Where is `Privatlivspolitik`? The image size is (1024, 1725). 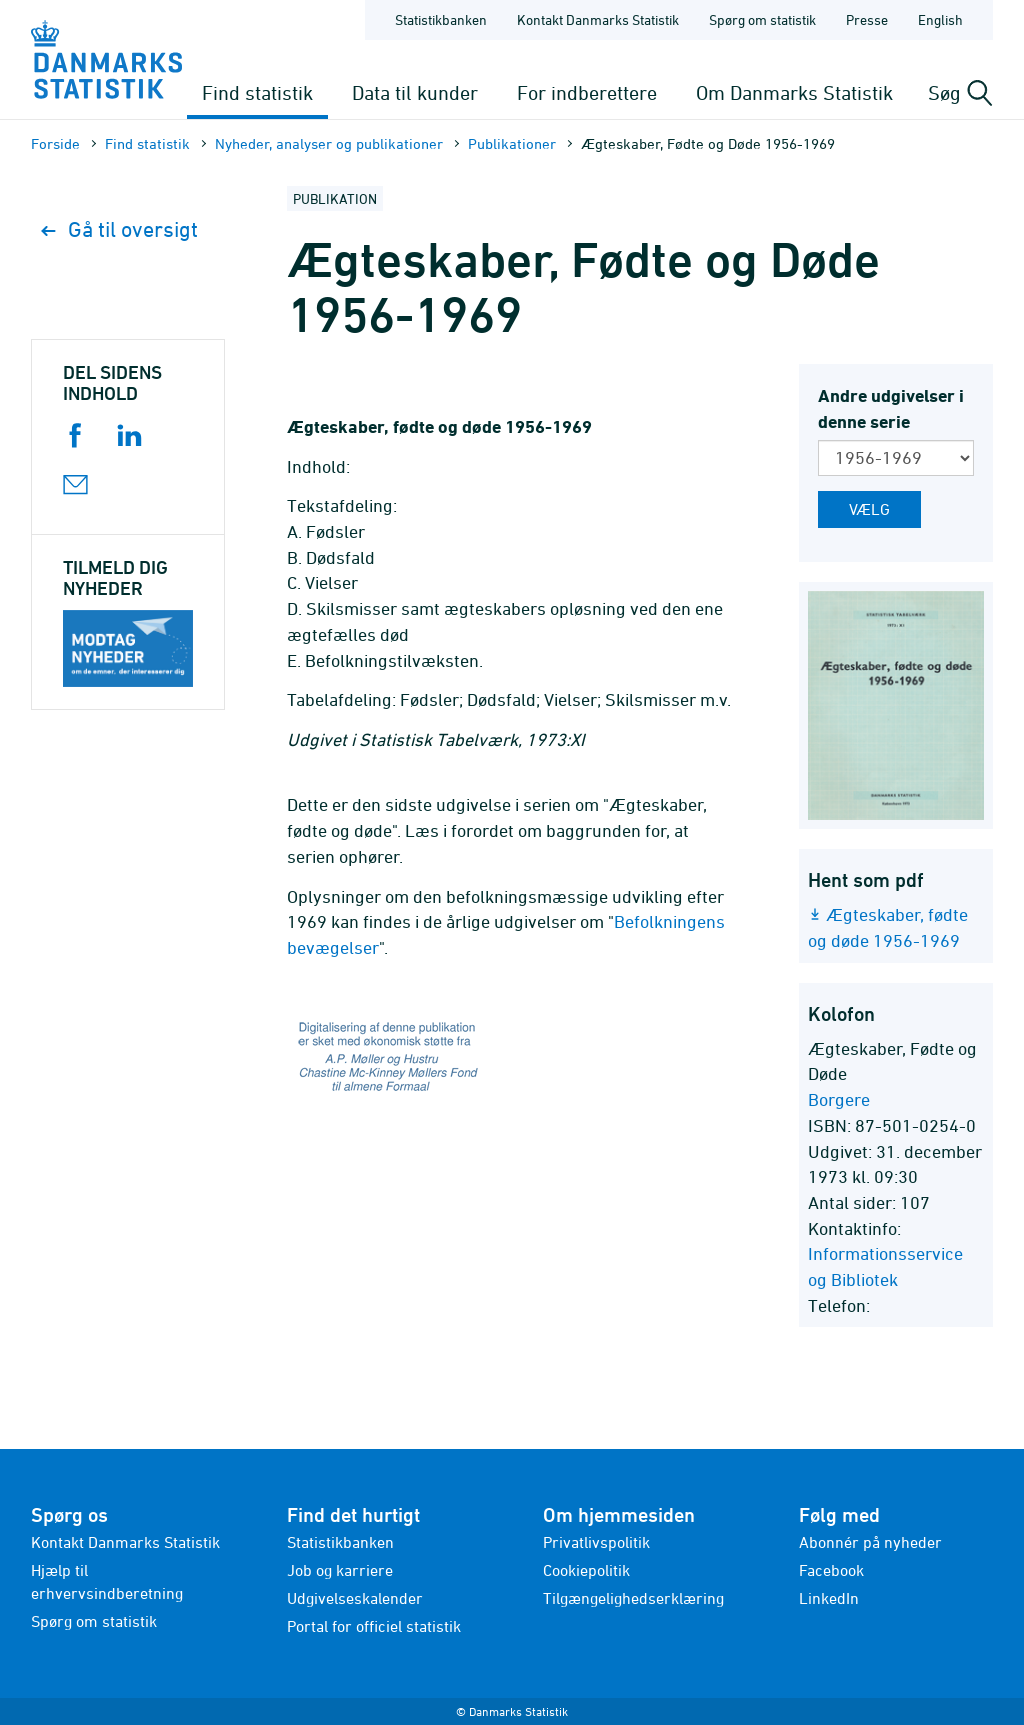 Privatlivspolitik is located at coordinates (596, 1542).